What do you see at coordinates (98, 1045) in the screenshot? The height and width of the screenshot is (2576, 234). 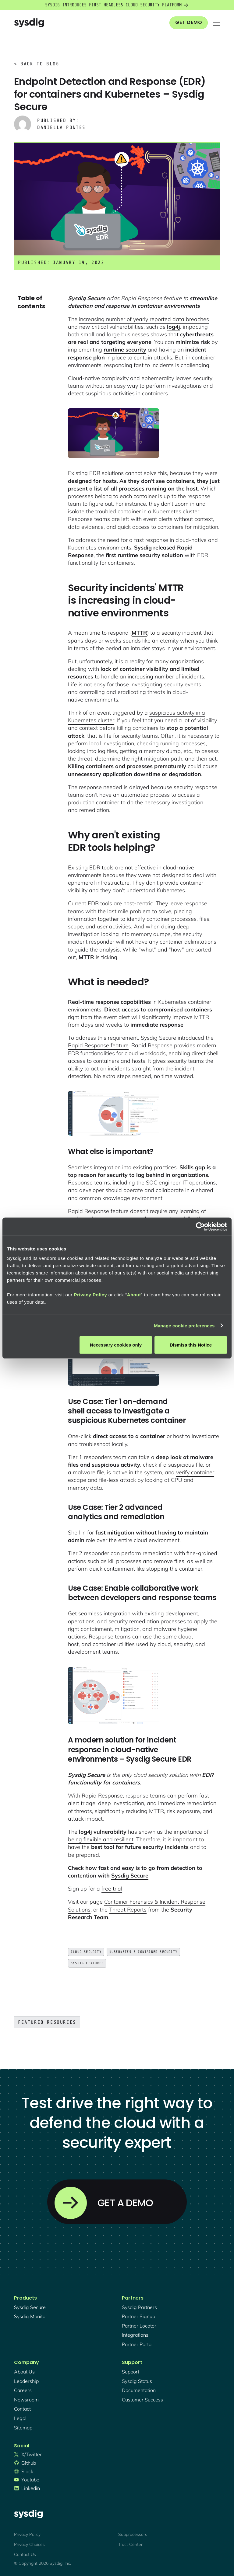 I see `Rapid Response feature` at bounding box center [98, 1045].